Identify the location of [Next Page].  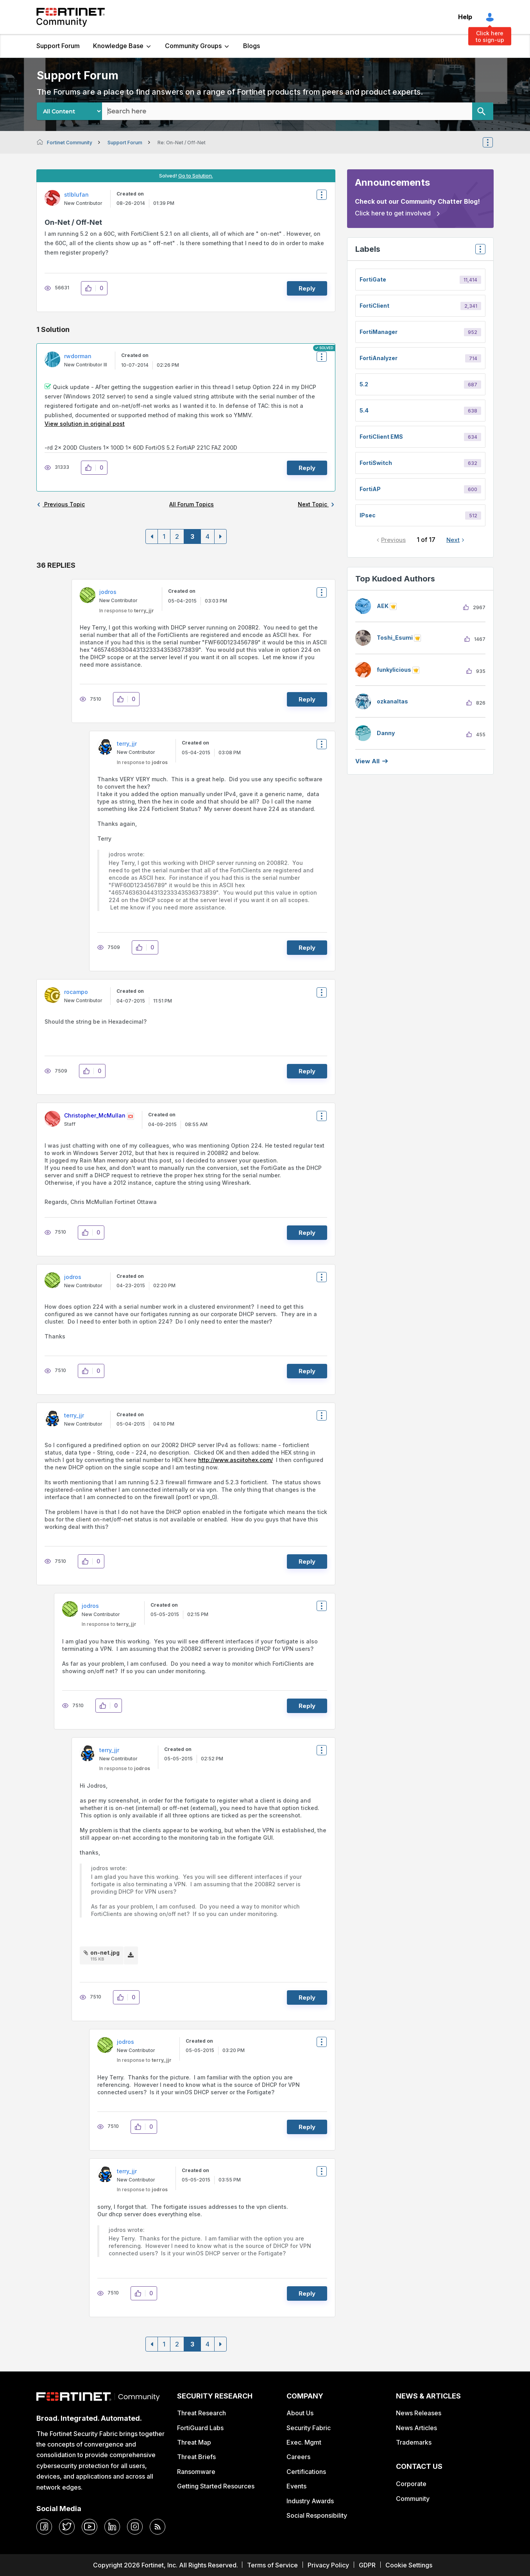
(220, 536).